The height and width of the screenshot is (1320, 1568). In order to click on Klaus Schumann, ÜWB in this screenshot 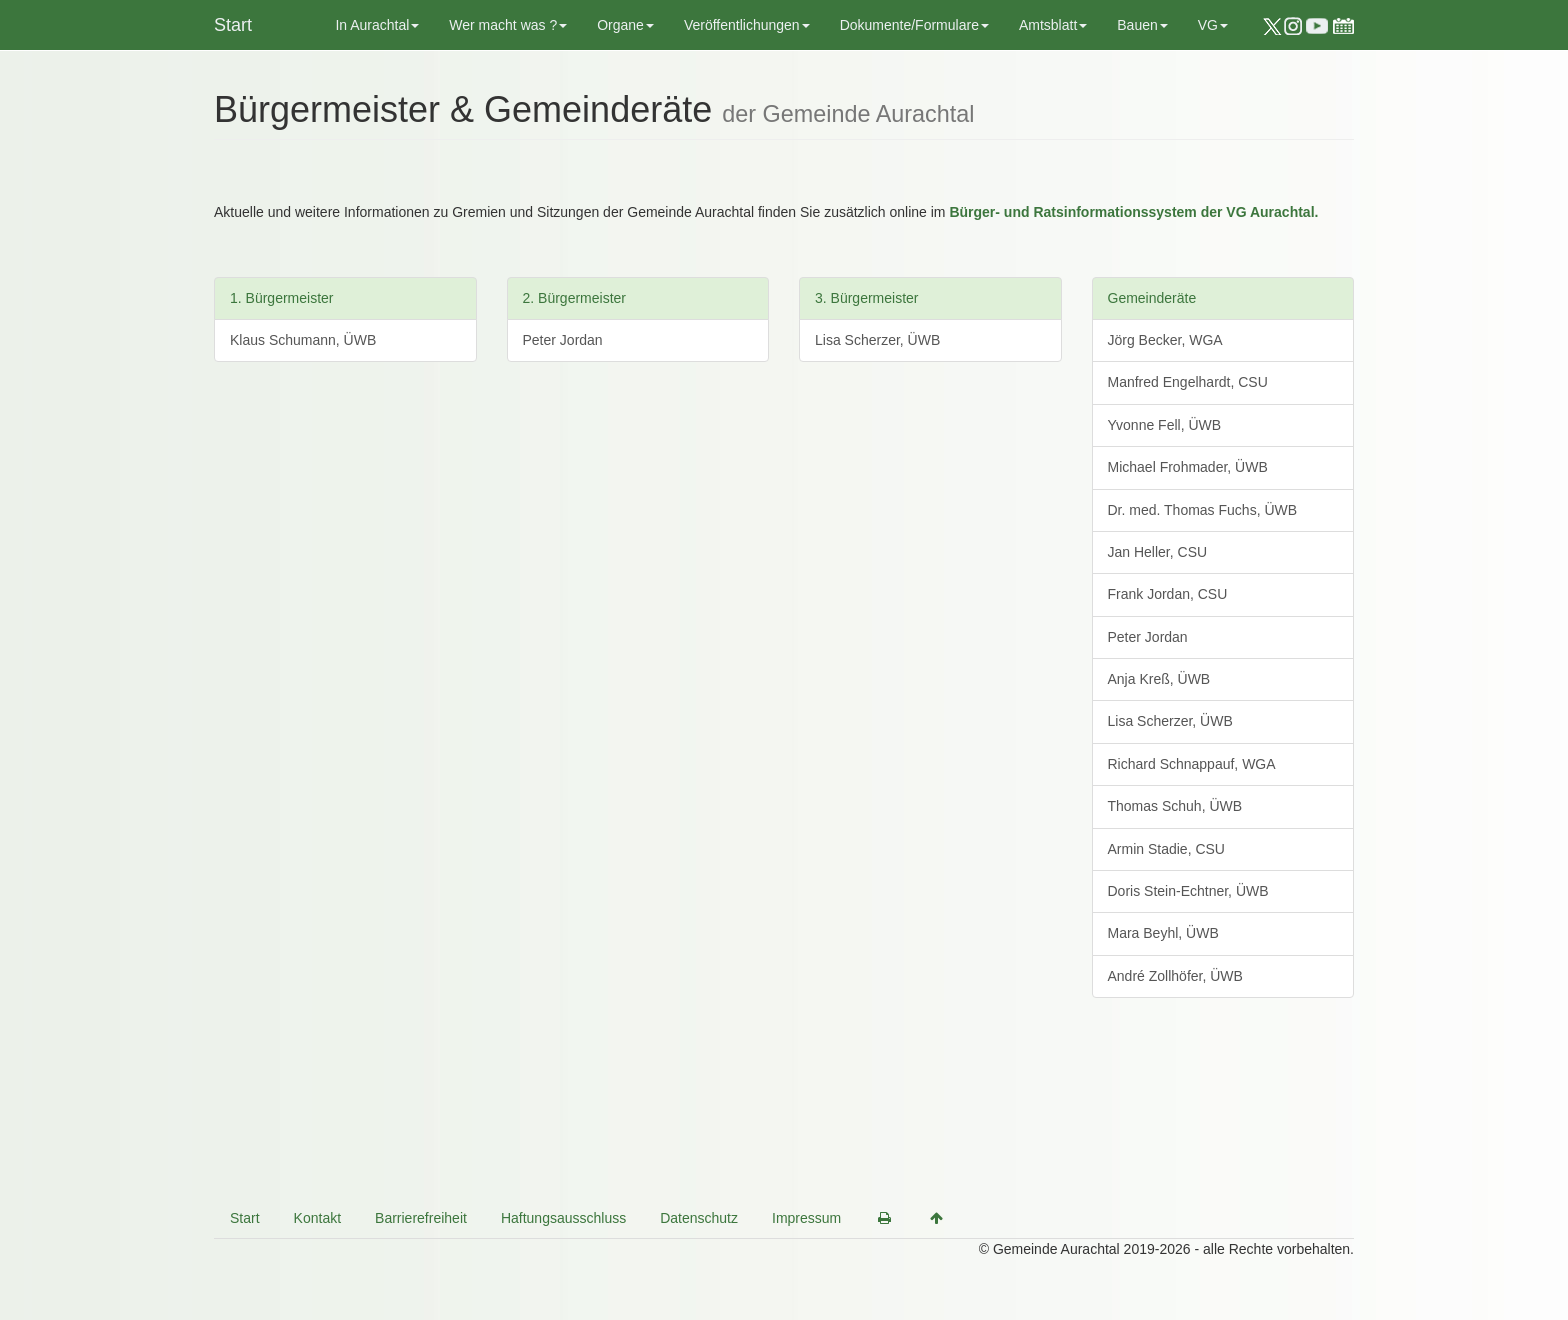, I will do `click(303, 340)`.